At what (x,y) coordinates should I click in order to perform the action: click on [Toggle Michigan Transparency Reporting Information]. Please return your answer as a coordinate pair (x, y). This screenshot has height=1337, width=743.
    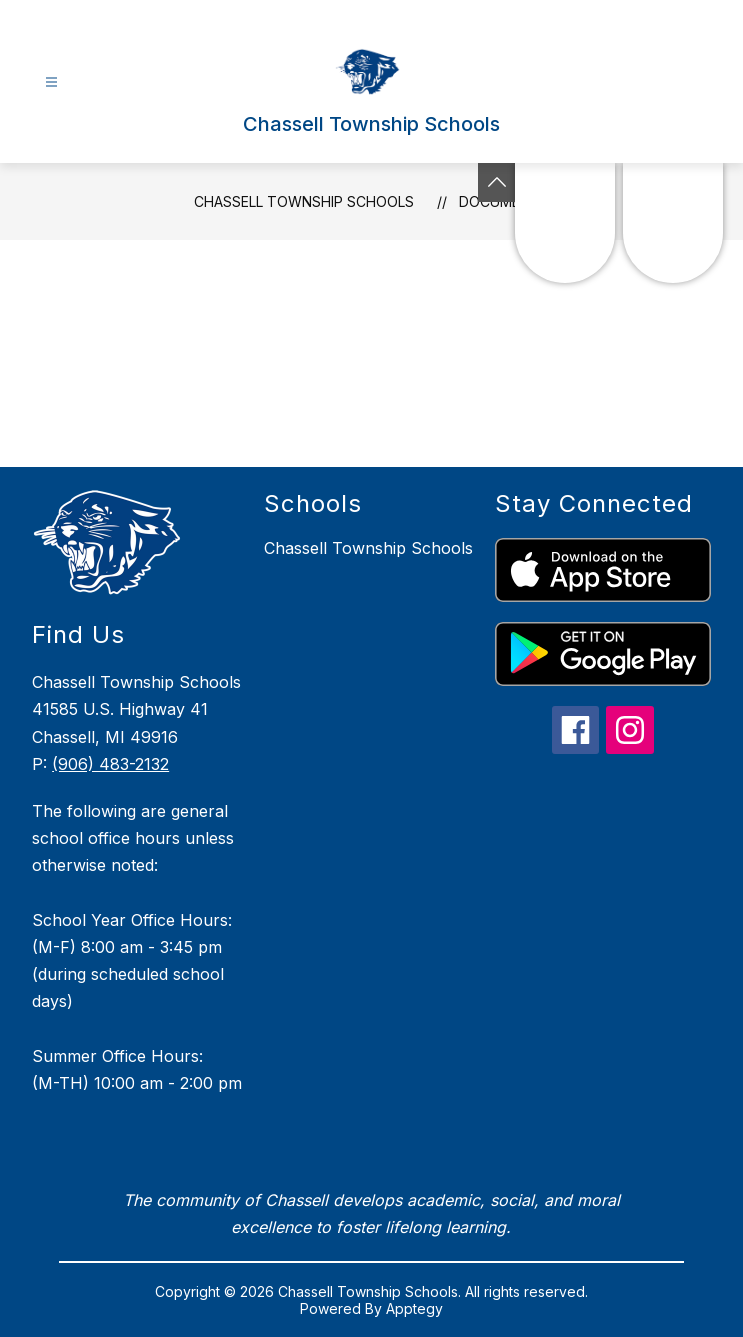
    Looking at the image, I should click on (497, 182).